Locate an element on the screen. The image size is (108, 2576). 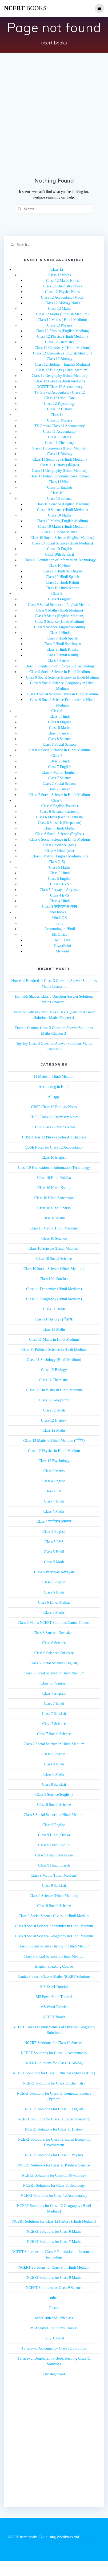
Class 9 Hindi Sanchayan is located at coordinates (62, 644).